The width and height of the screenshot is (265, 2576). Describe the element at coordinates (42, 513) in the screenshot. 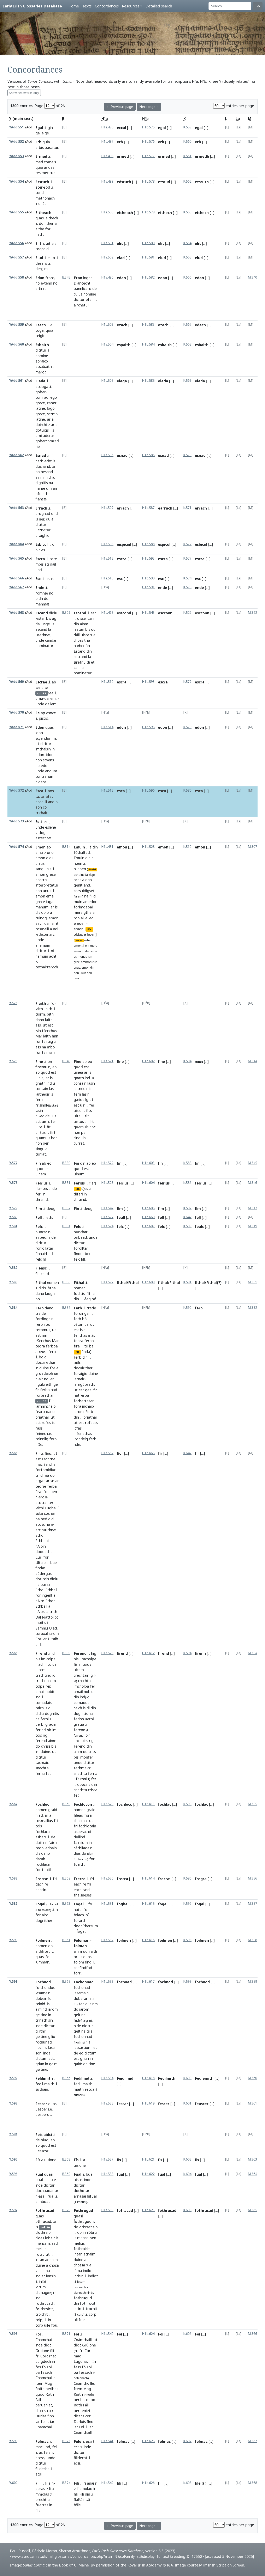

I see `urughad` at that location.